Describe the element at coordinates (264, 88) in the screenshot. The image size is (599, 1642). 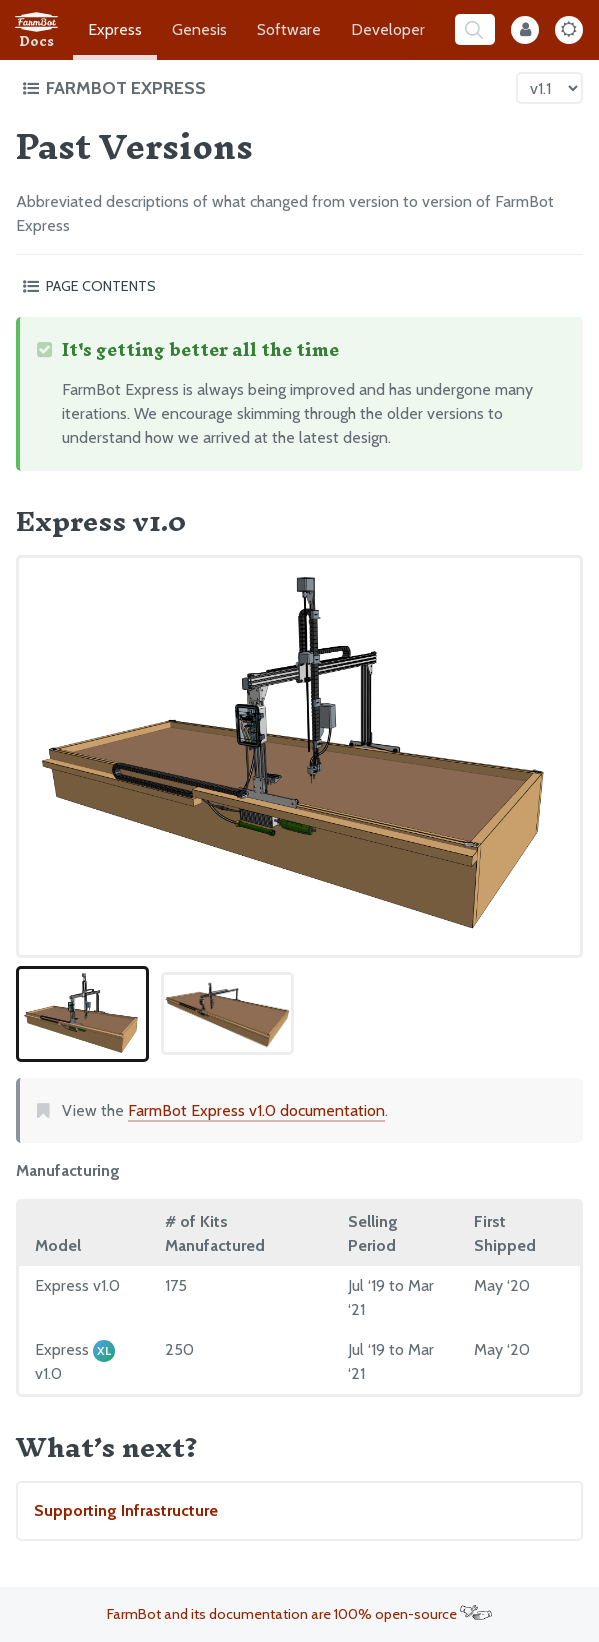
I see `[Toggle the documentation hub table of contents]` at that location.